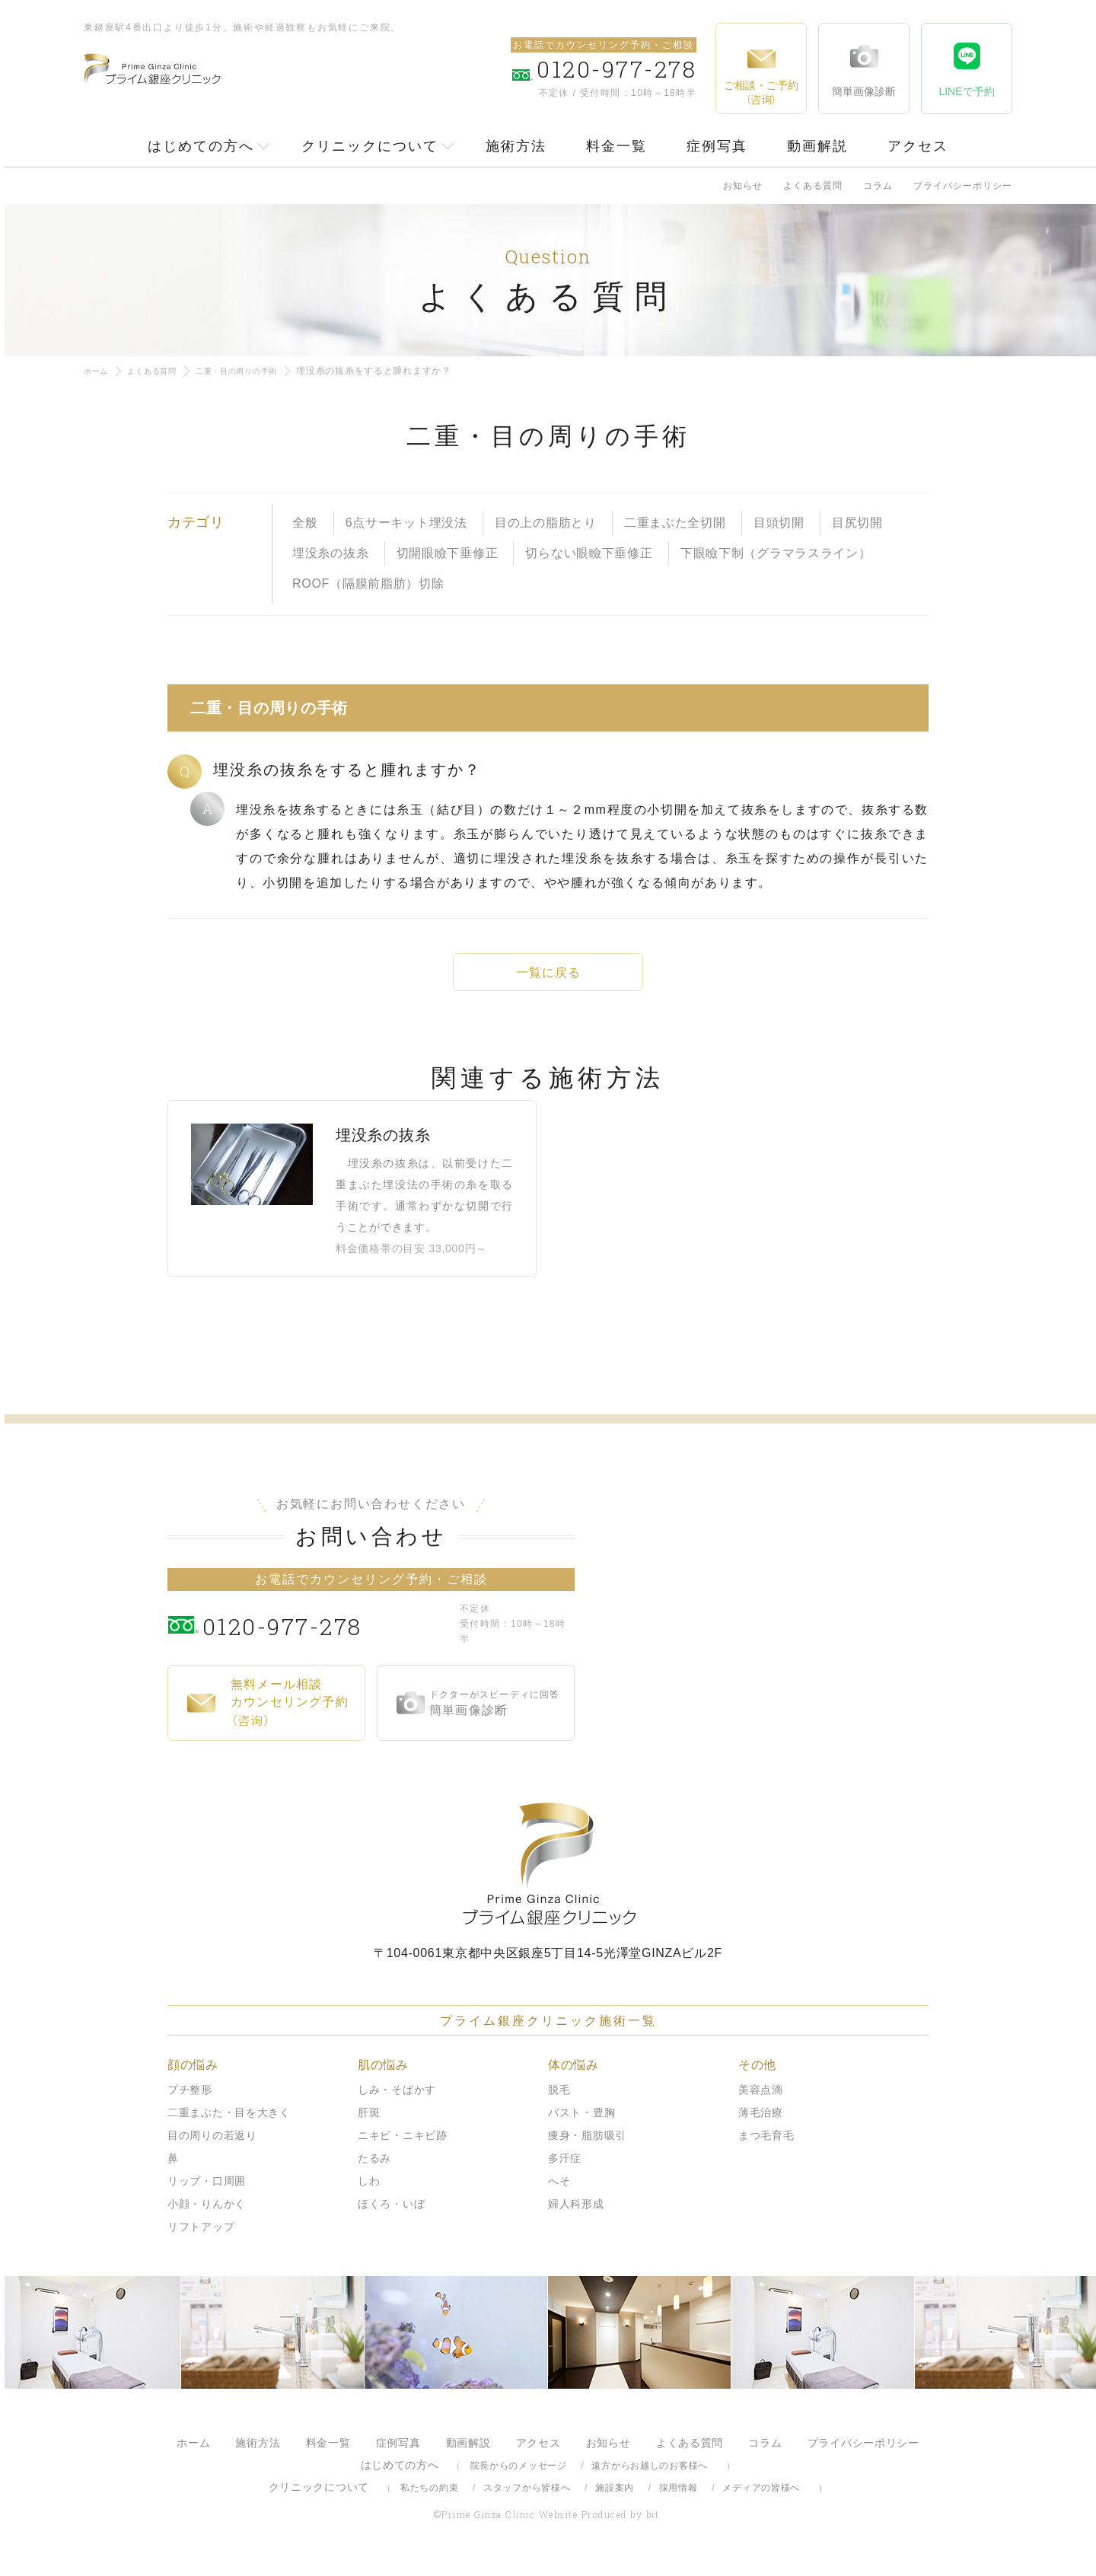  I want to click on リフトアップ, so click(200, 2239).